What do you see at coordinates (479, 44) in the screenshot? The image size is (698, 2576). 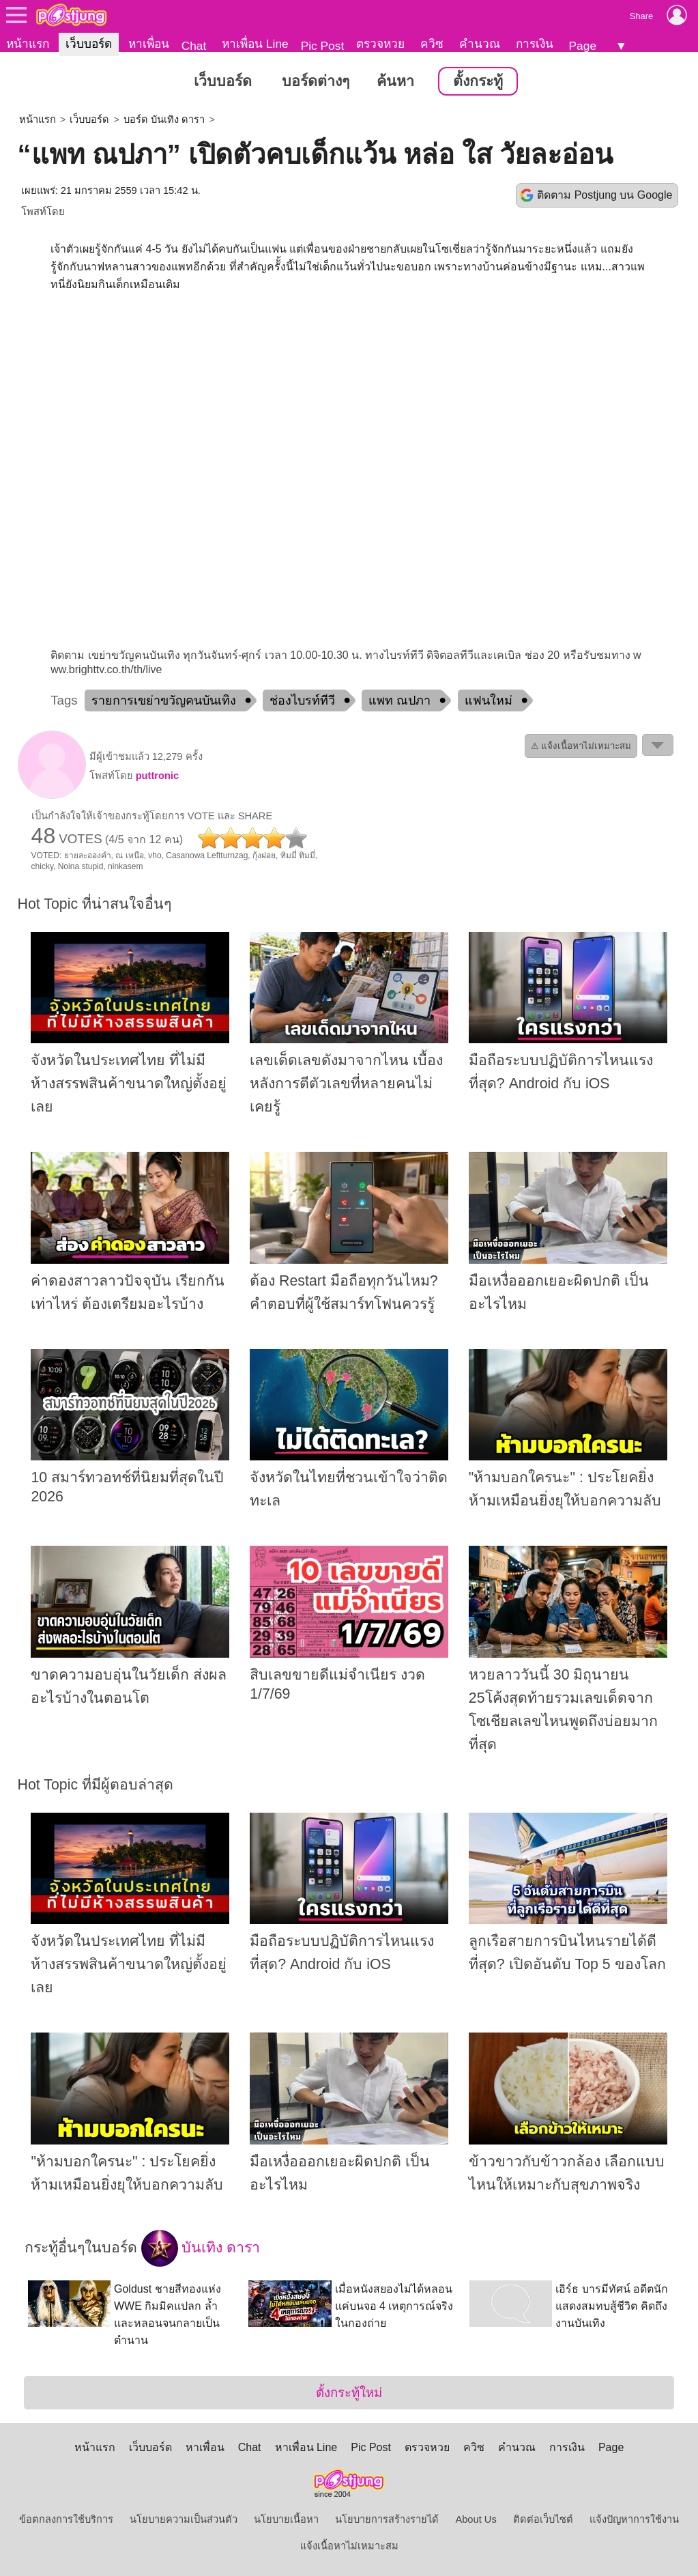 I see `คำนวณ` at bounding box center [479, 44].